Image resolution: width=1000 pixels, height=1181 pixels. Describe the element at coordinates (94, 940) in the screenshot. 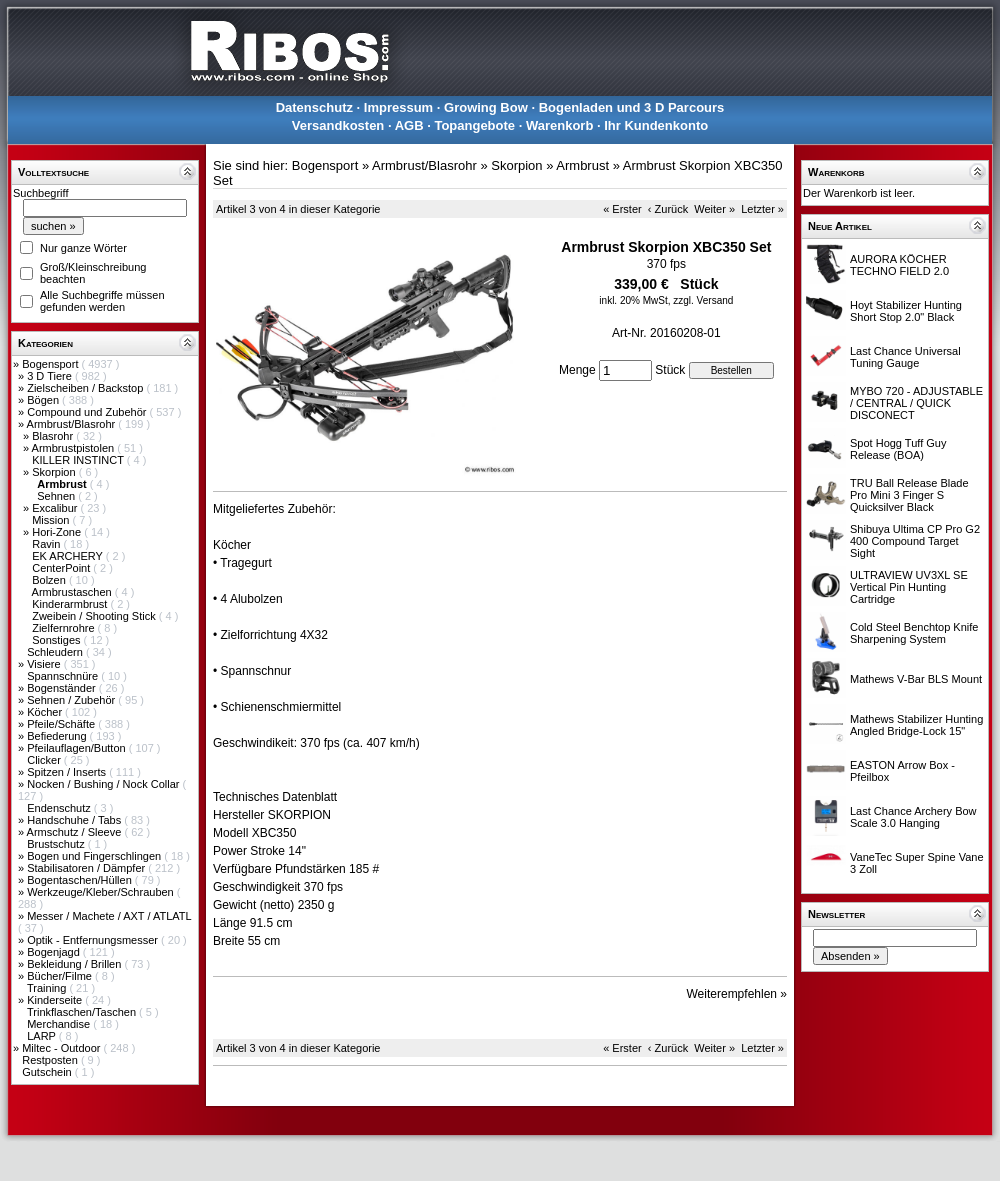

I see `Optik - Entfernungsmesser` at that location.